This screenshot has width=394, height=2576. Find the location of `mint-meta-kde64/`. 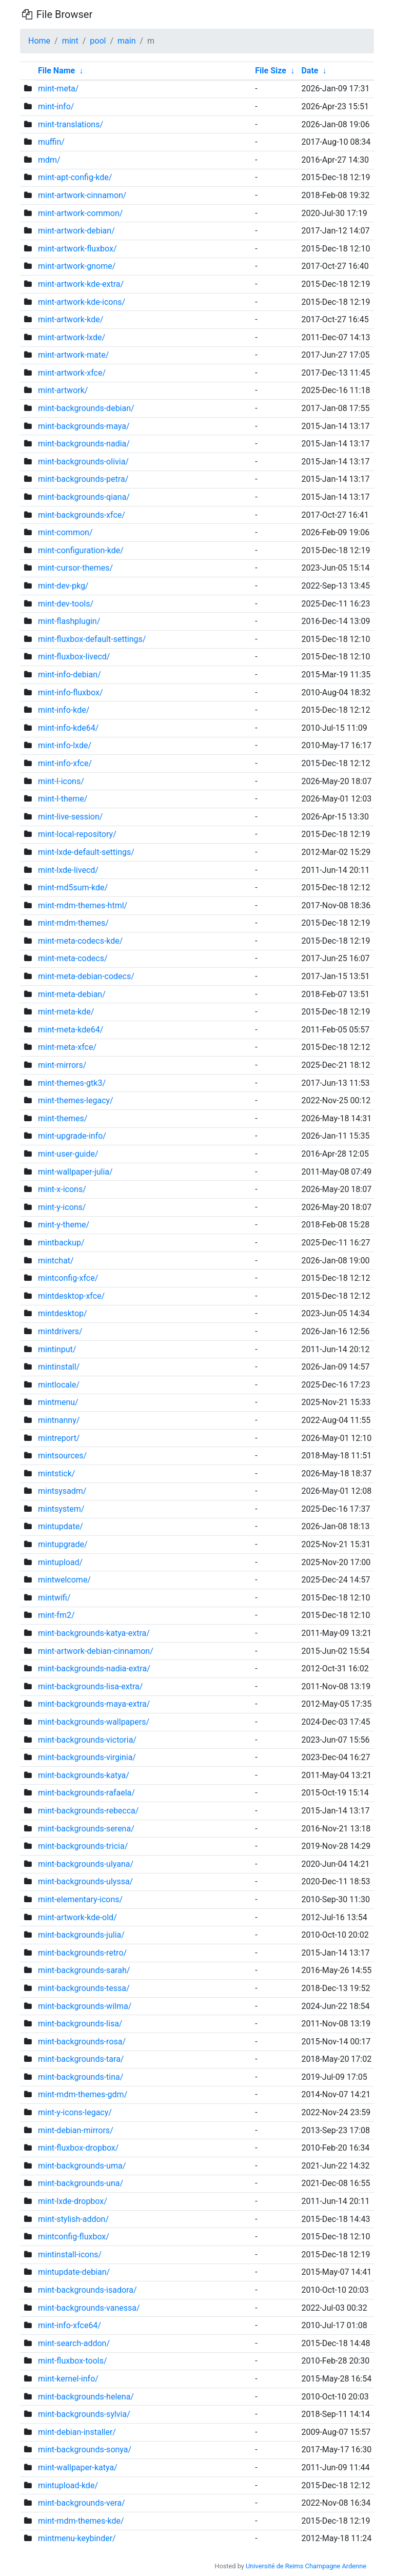

mint-meta-kde64/ is located at coordinates (70, 1030).